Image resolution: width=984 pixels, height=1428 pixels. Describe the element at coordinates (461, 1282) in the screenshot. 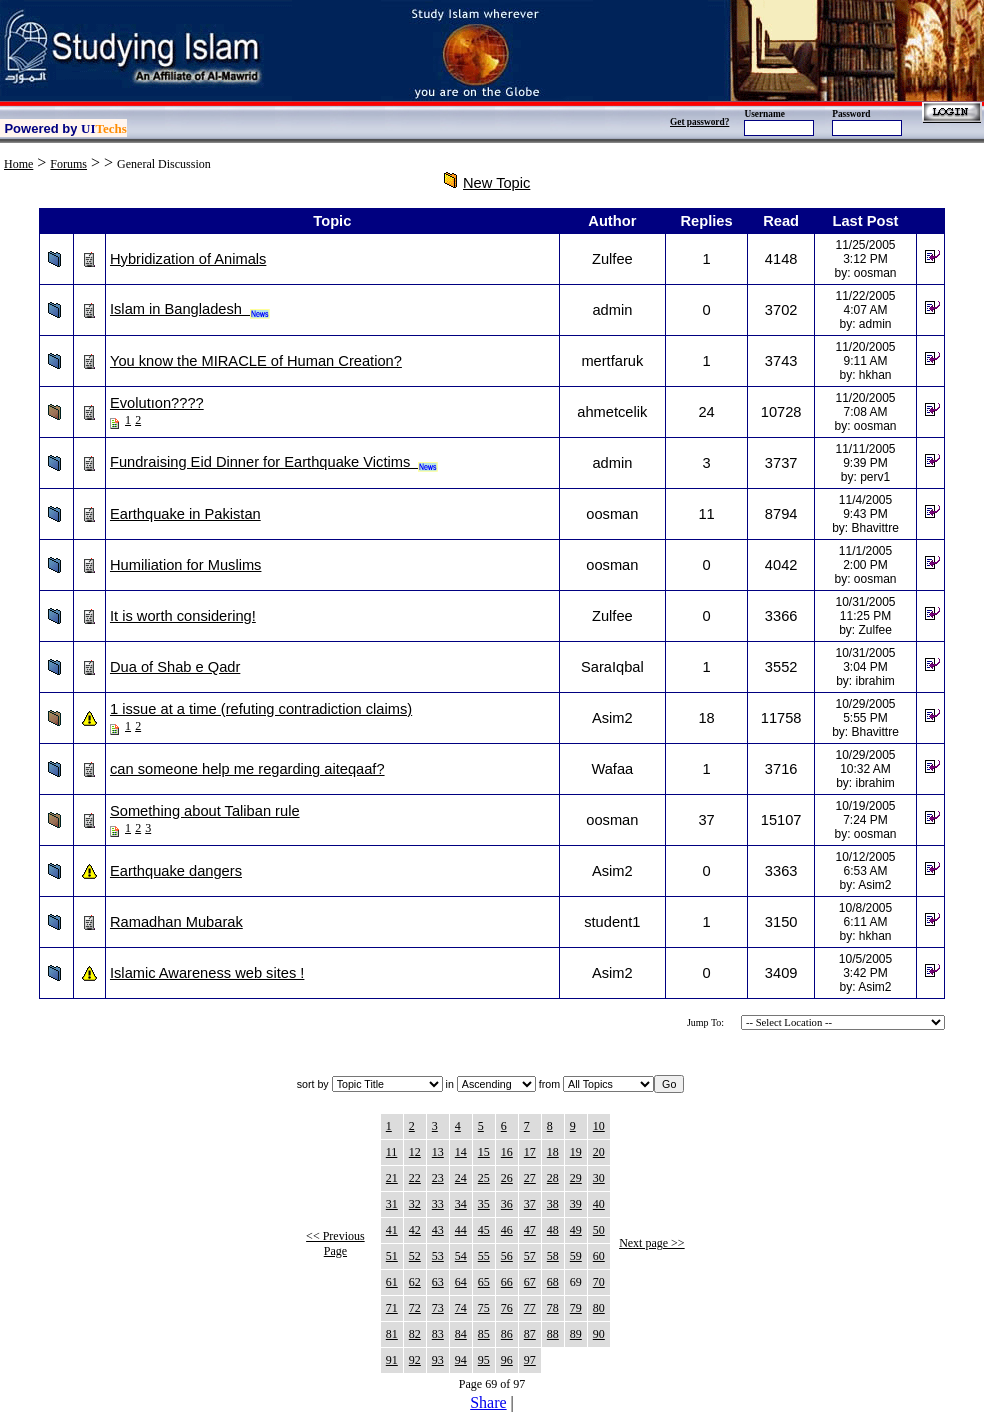

I see `64` at that location.